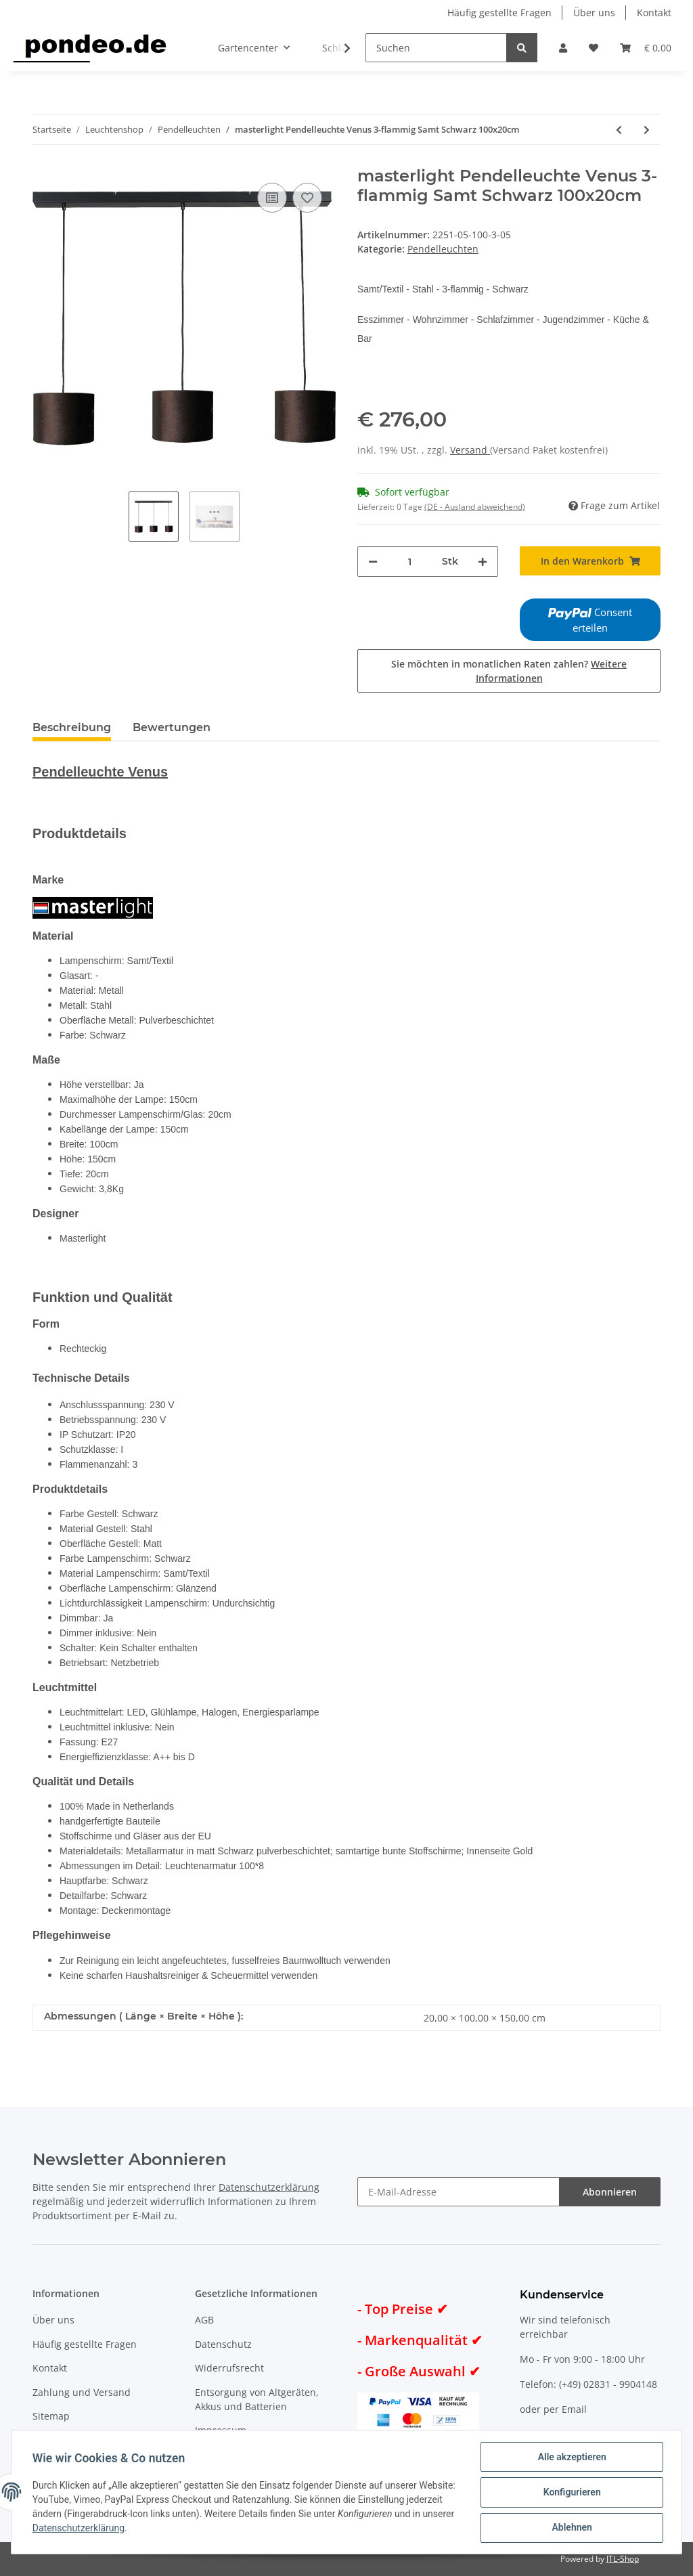  I want to click on [Wunschzettel], so click(593, 47).